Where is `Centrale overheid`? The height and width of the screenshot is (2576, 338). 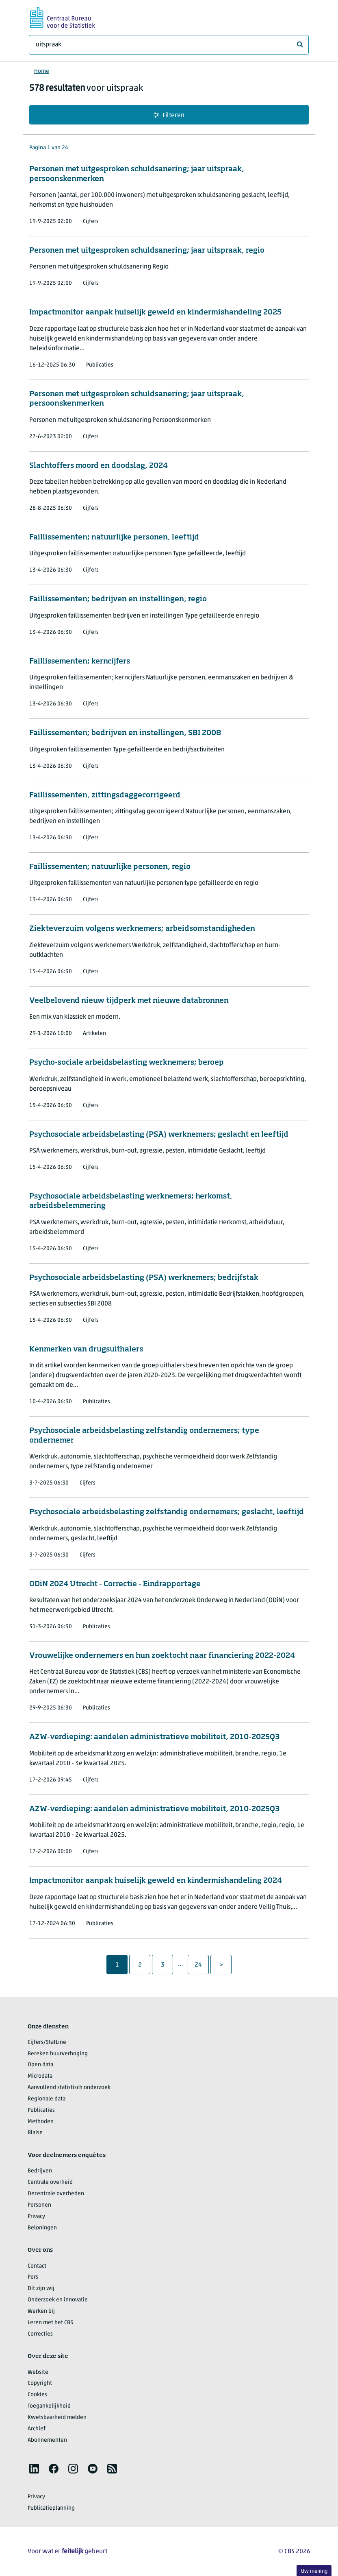 Centrale overheid is located at coordinates (50, 2182).